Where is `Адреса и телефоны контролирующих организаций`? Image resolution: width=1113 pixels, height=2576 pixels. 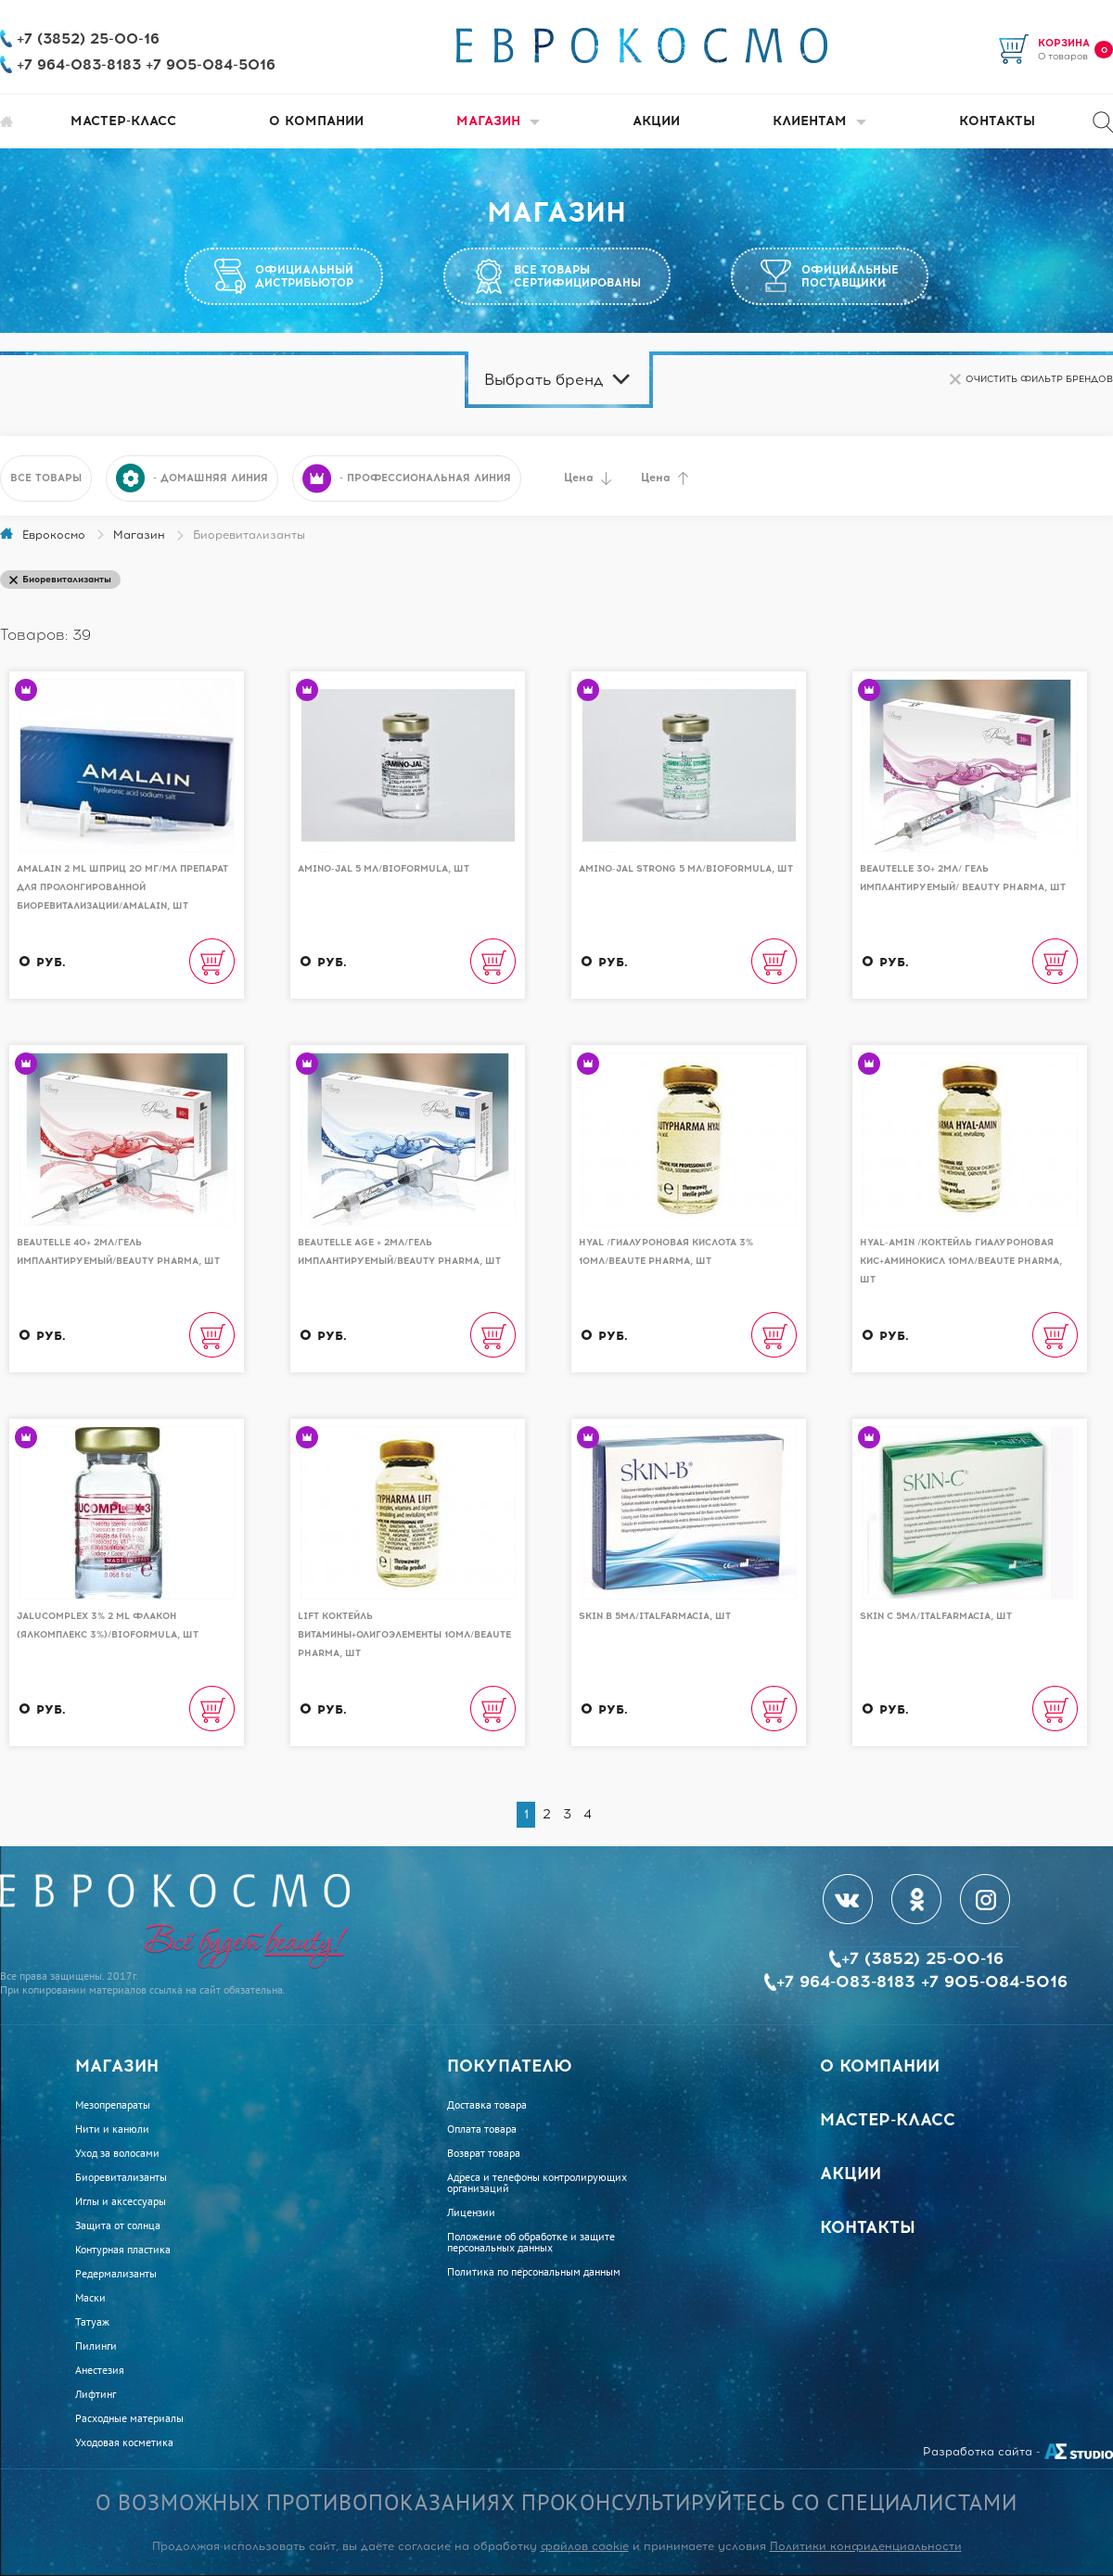
Адреса и телефоны контролирующих организаций is located at coordinates (537, 2183).